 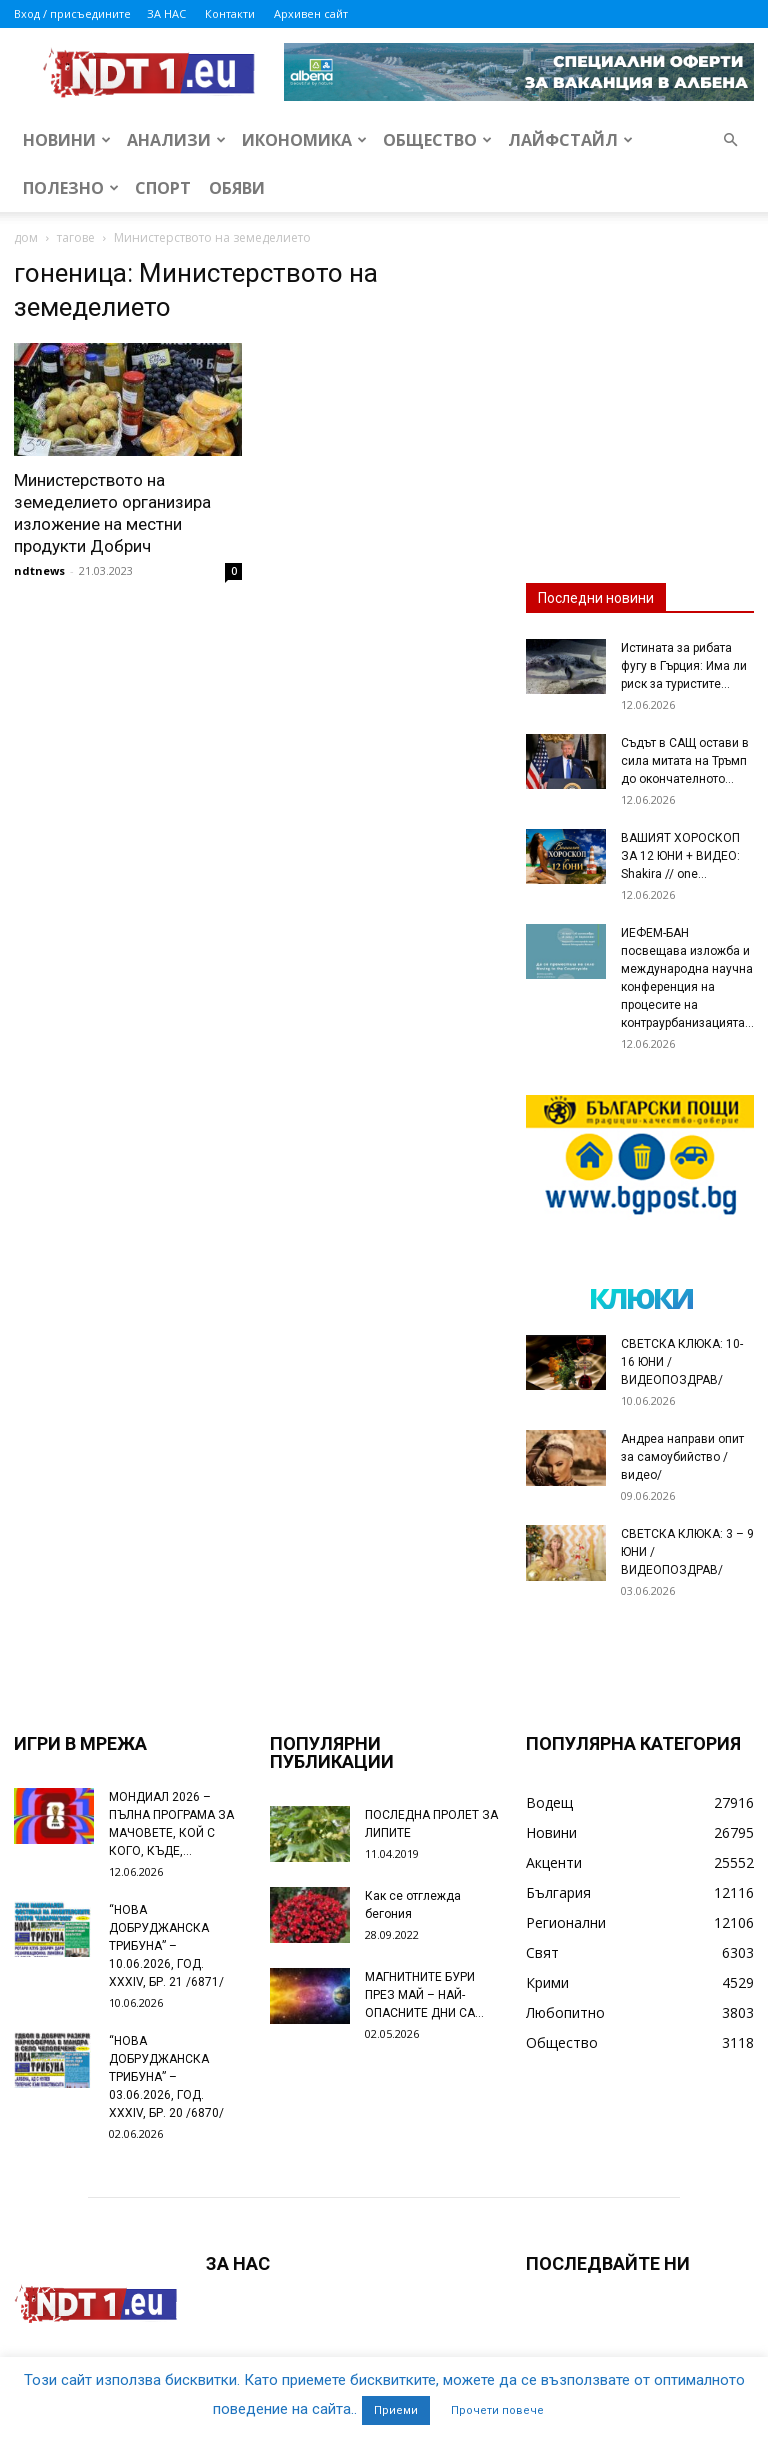 What do you see at coordinates (230, 13) in the screenshot?
I see `Контакти` at bounding box center [230, 13].